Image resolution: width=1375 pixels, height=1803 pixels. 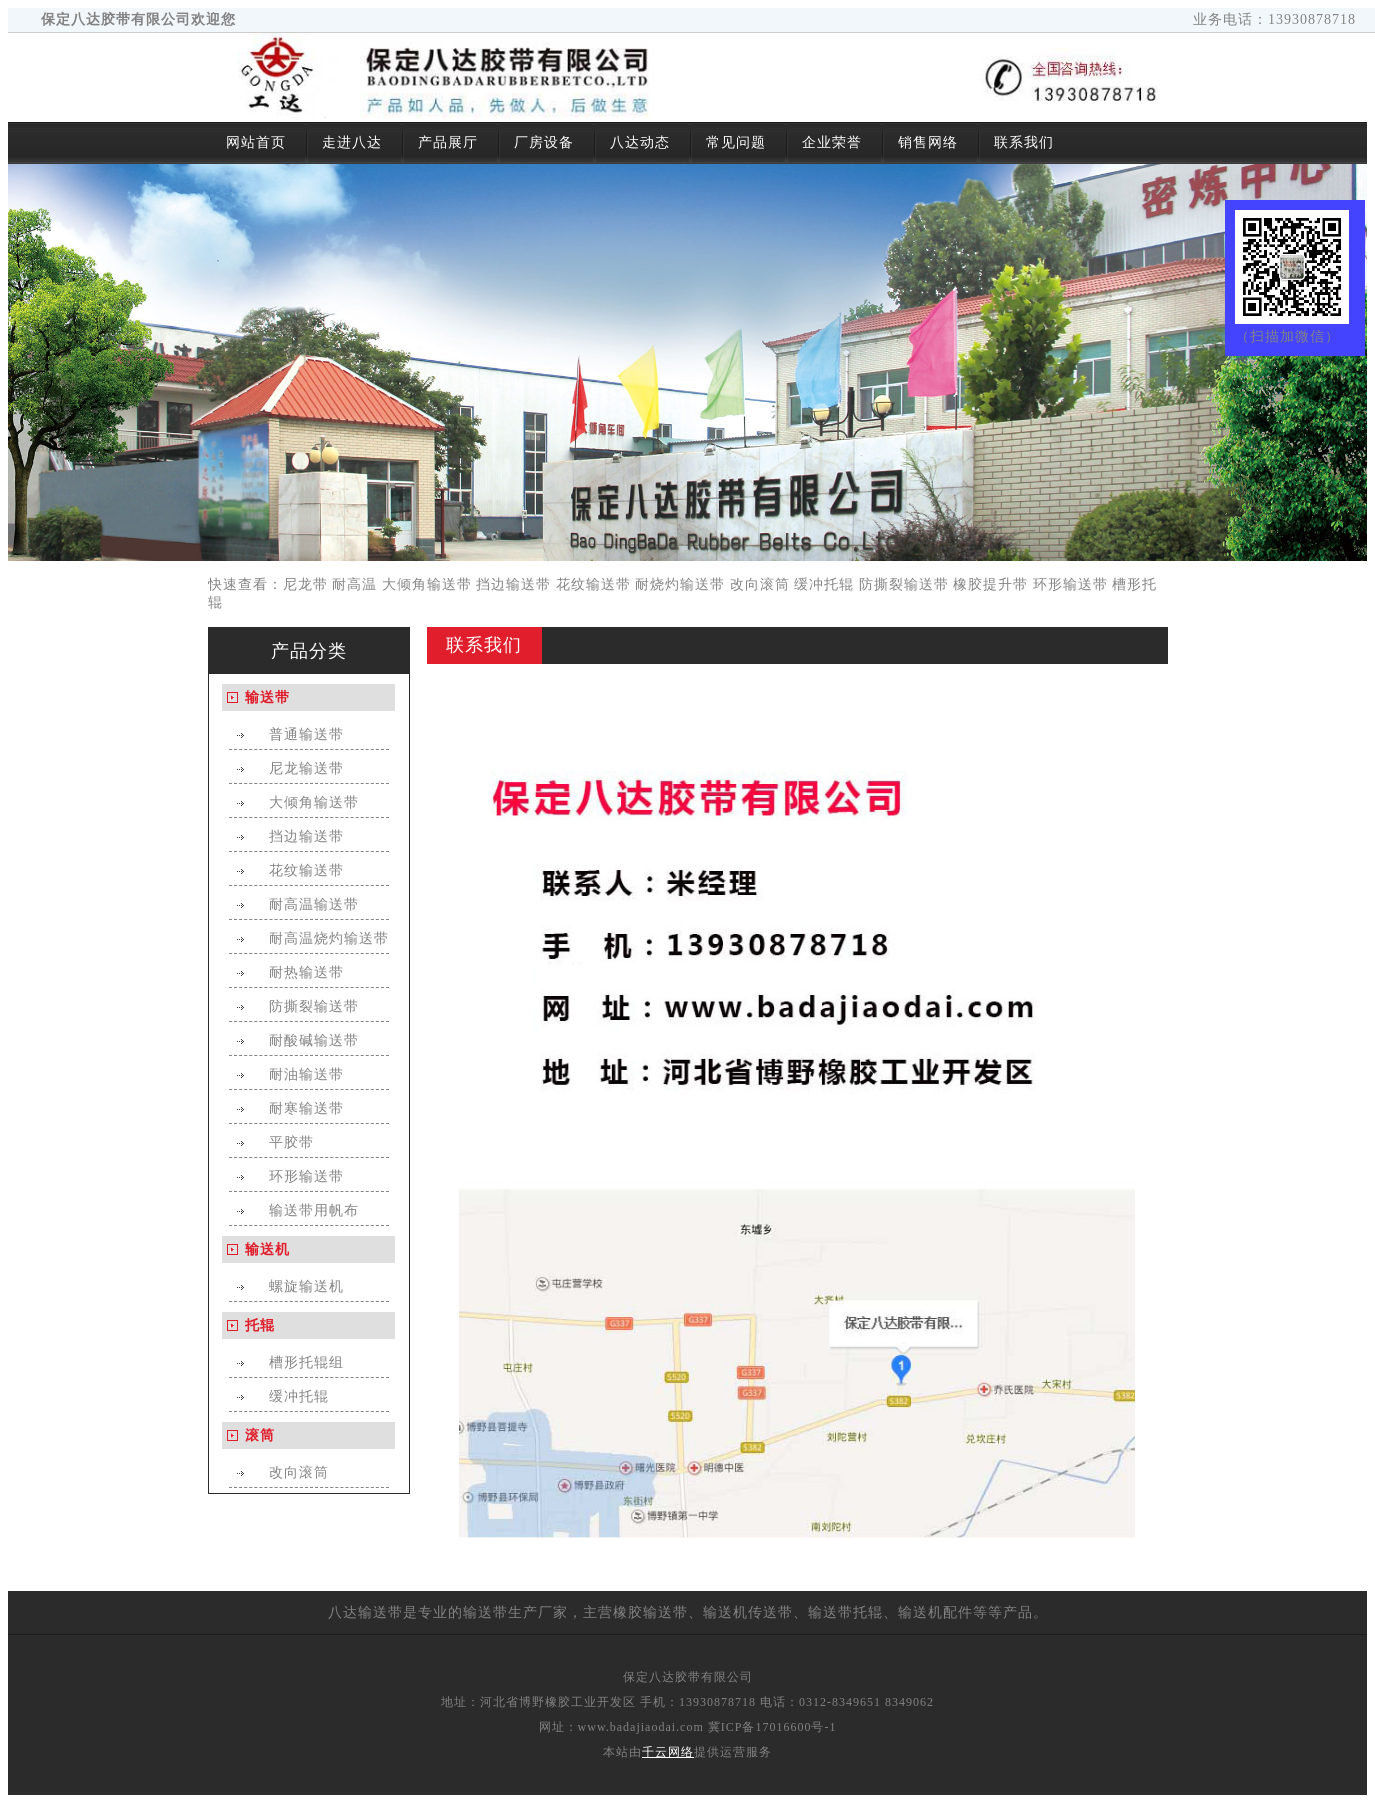 What do you see at coordinates (1024, 142) in the screenshot?
I see `联系我们` at bounding box center [1024, 142].